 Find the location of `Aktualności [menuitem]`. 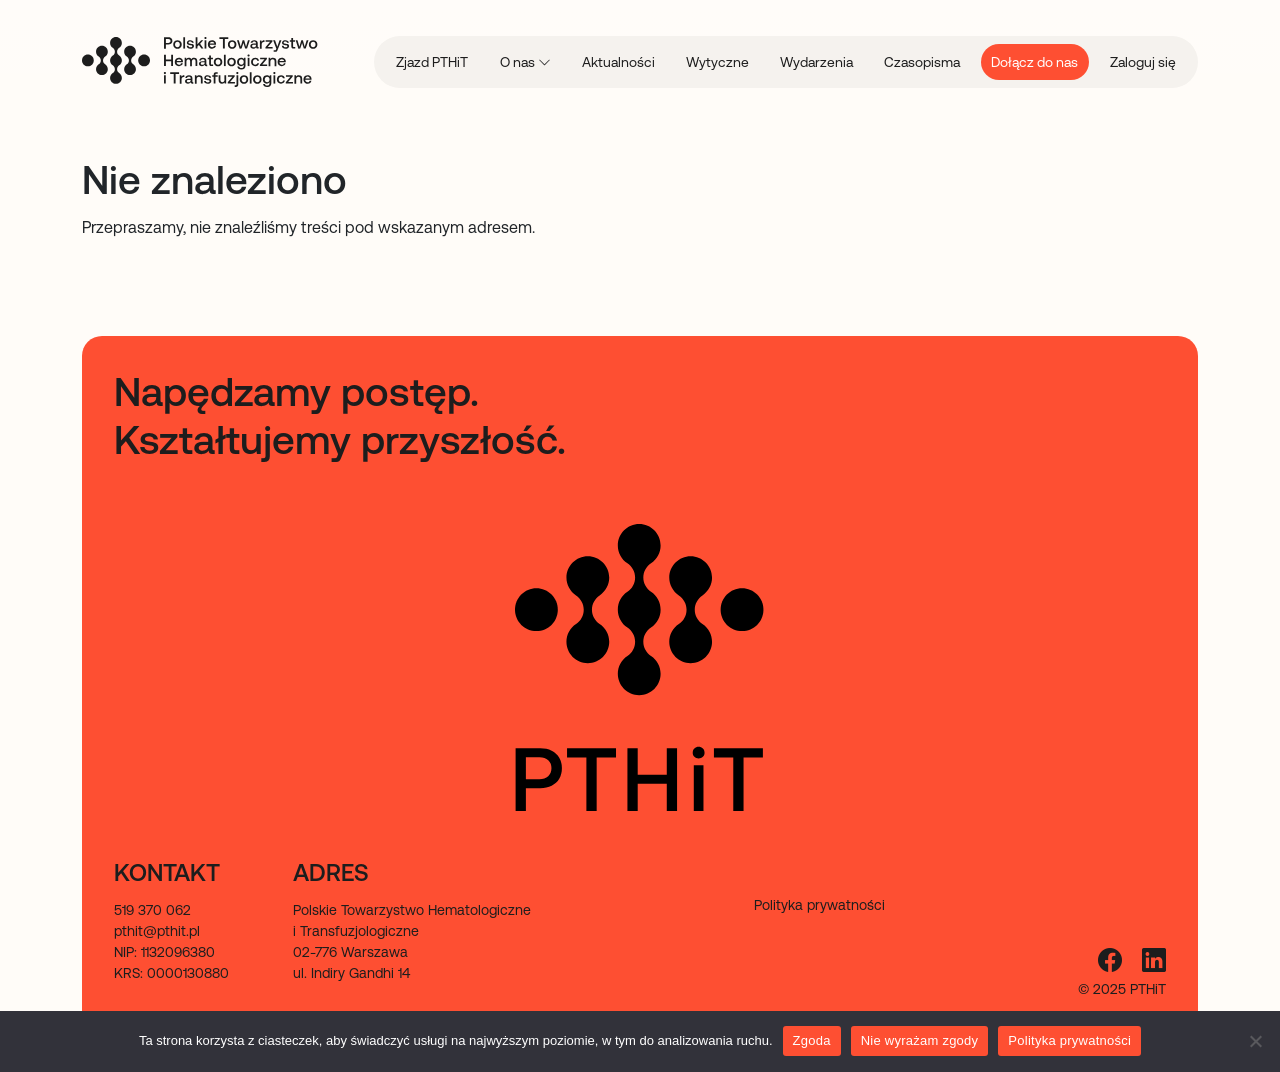

Aktualności [menuitem] is located at coordinates (618, 62).